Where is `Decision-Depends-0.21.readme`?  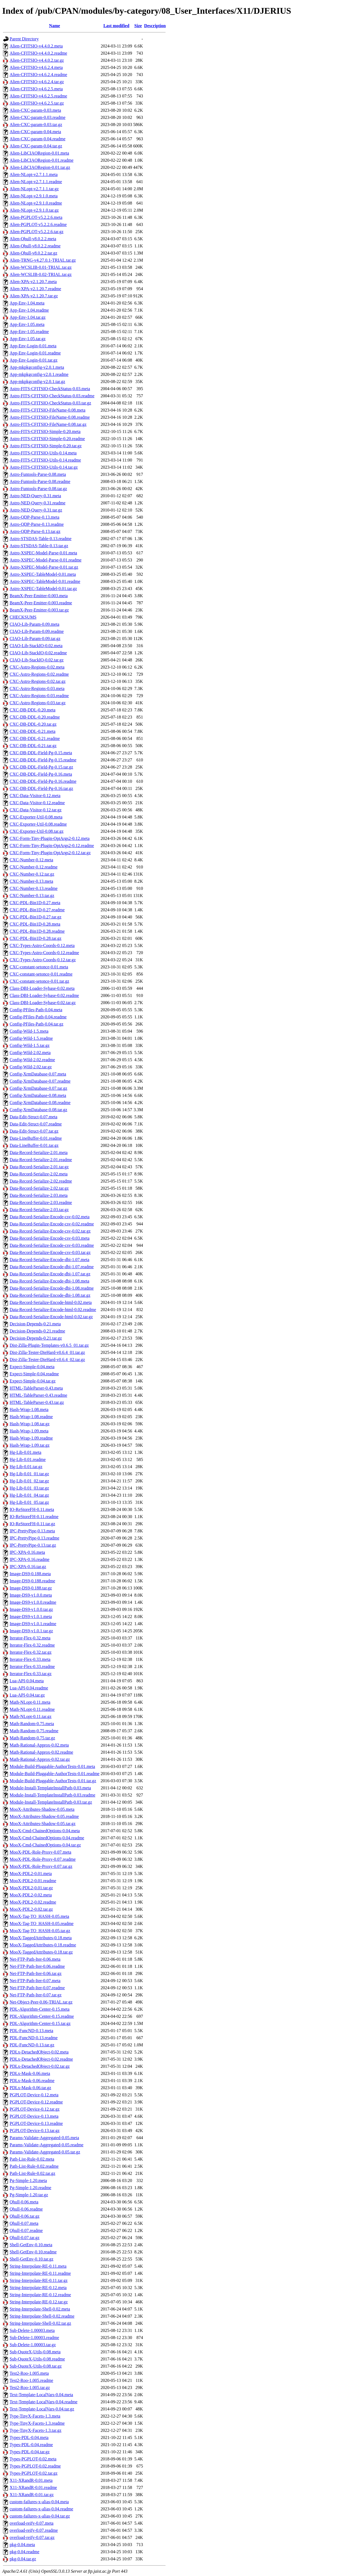 Decision-Depends-0.21.readme is located at coordinates (37, 1331).